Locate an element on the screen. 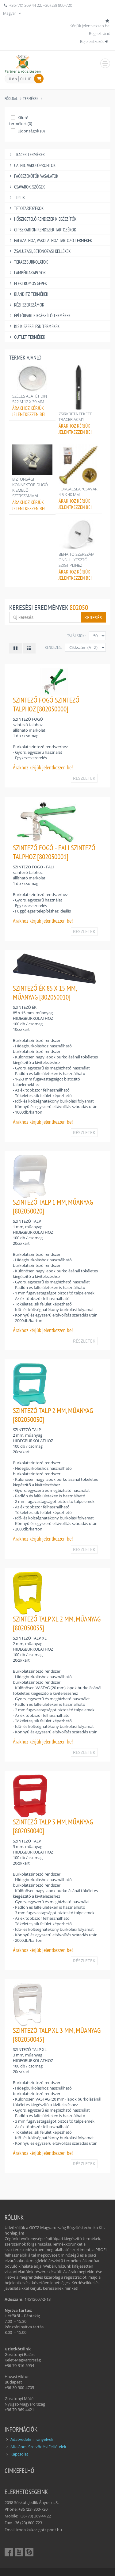 Image resolution: width=115 pixels, height=2576 pixels. Bejelentkezés is located at coordinates (94, 41).